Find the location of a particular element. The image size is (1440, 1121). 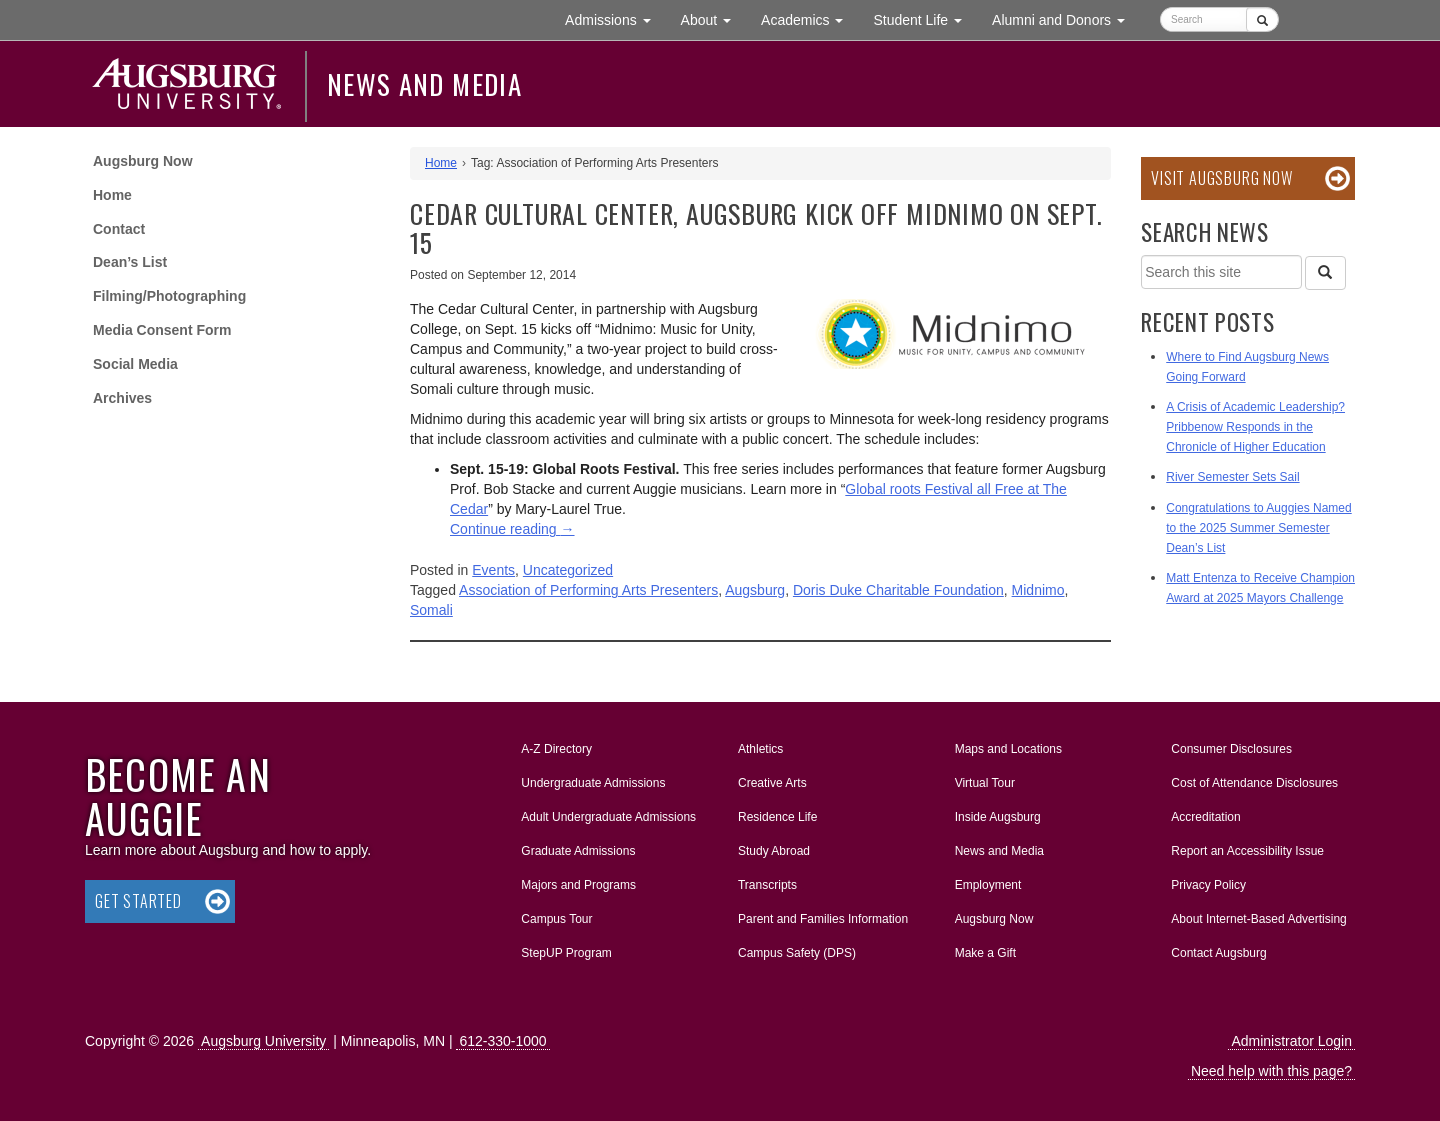

Continue reading is located at coordinates (512, 529).